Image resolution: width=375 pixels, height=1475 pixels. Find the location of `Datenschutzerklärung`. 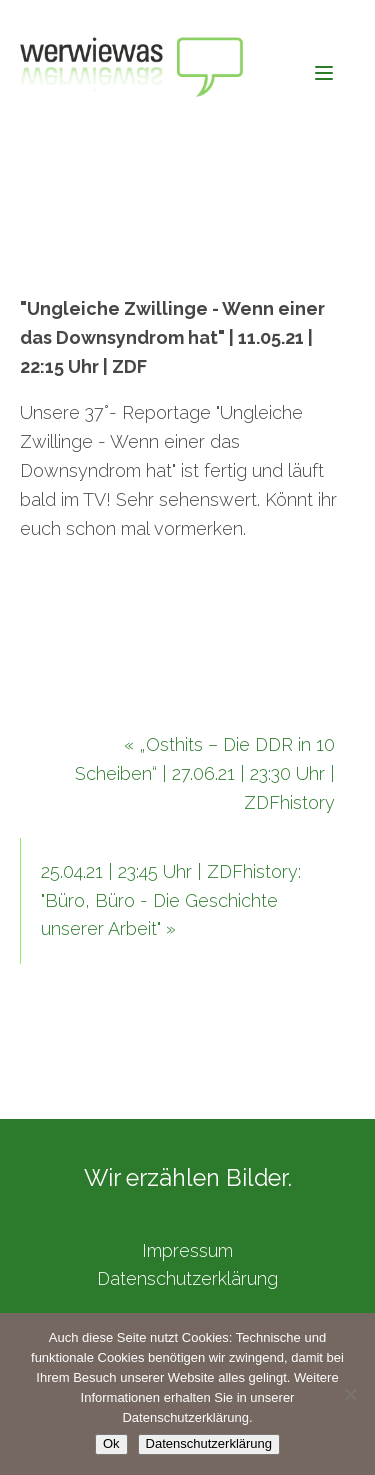

Datenschutzerklärung is located at coordinates (187, 1278).